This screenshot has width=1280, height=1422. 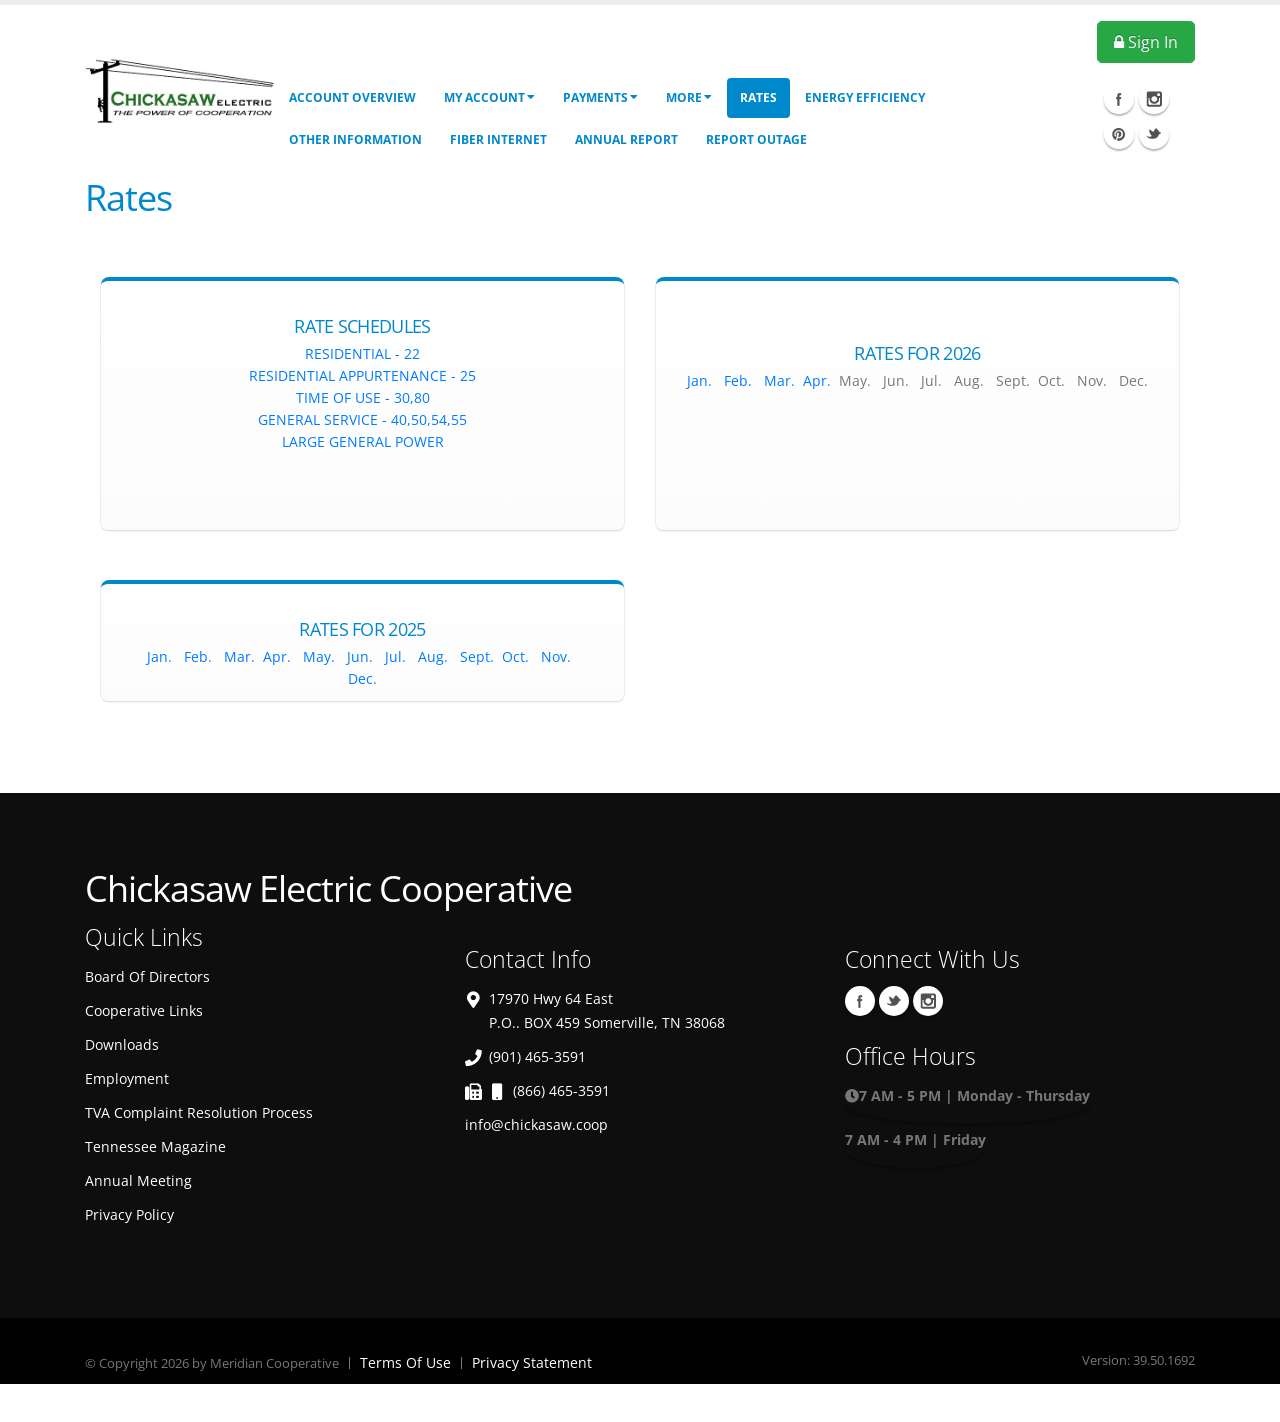 What do you see at coordinates (362, 375) in the screenshot?
I see `Residential Appurtenance - 25` at bounding box center [362, 375].